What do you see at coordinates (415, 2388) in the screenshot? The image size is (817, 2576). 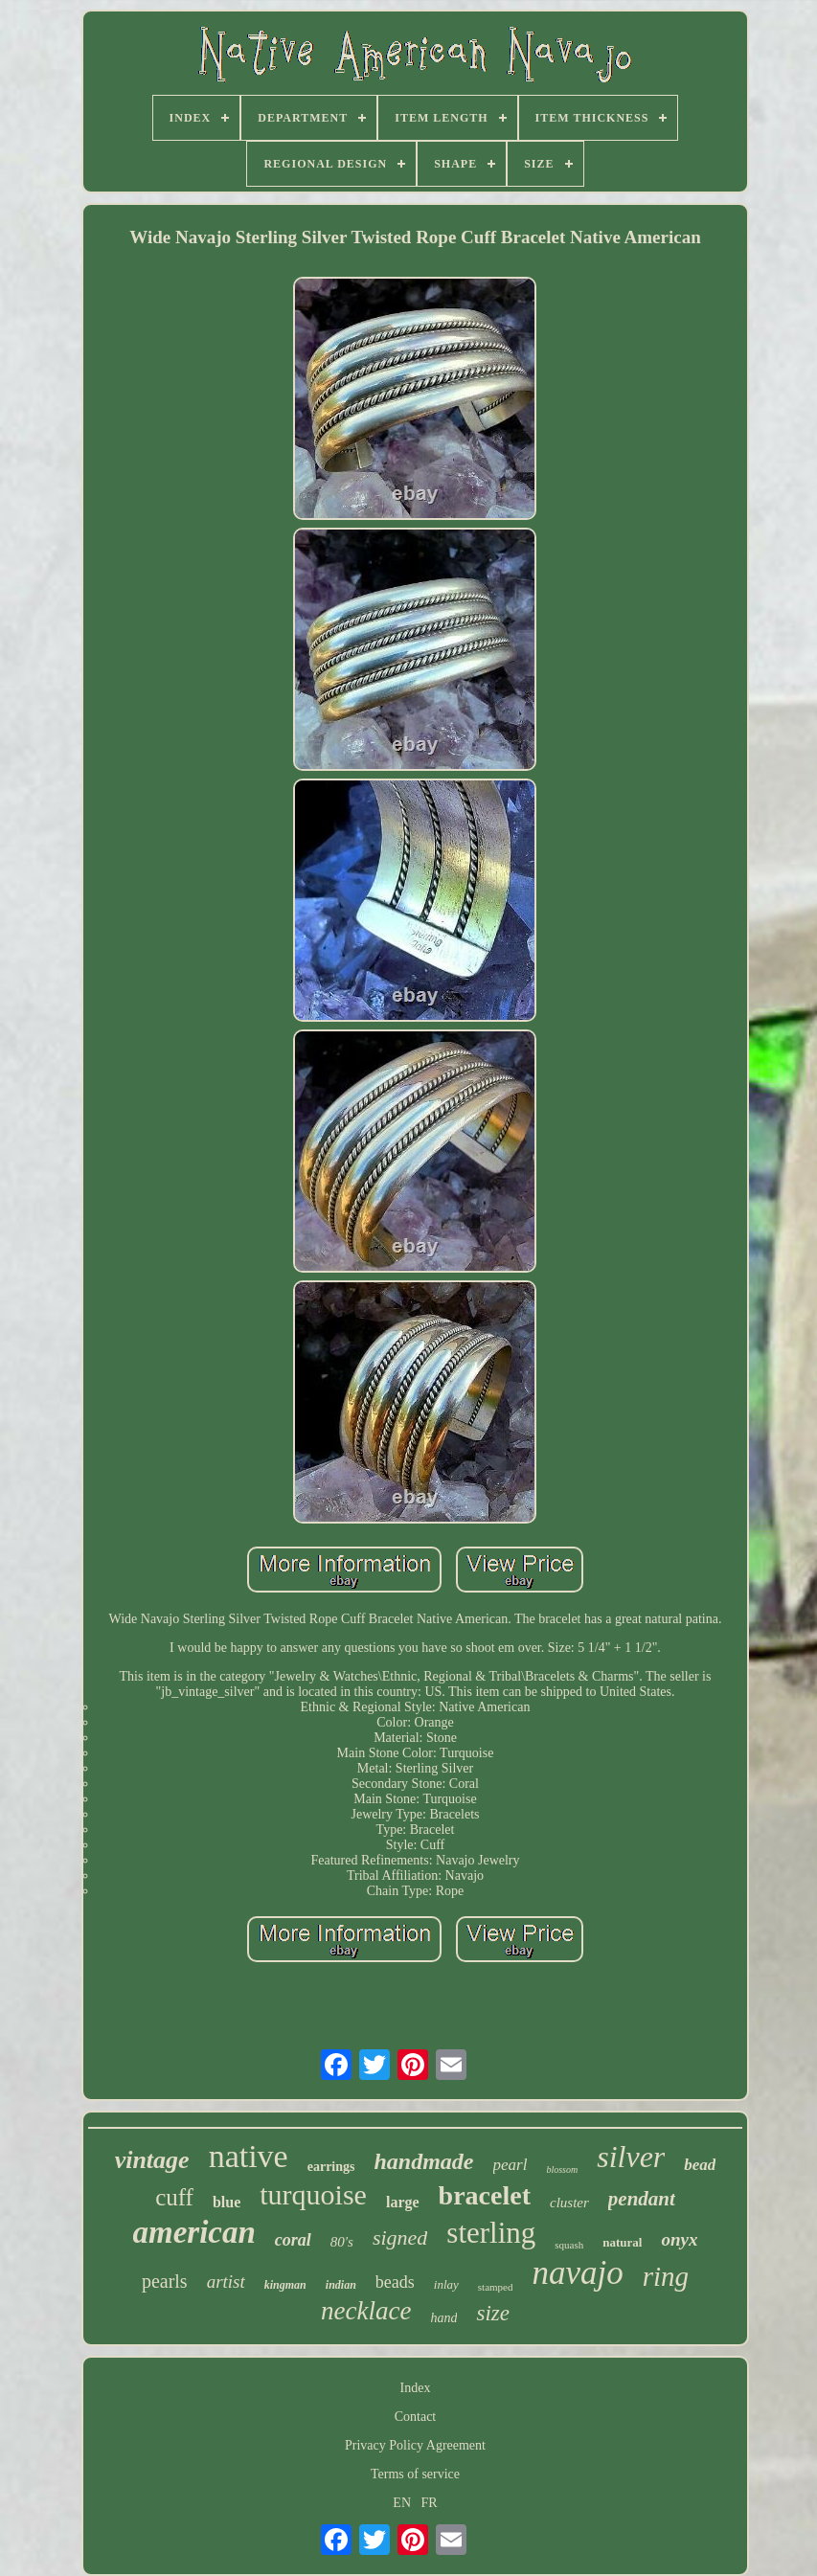 I see `Index` at bounding box center [415, 2388].